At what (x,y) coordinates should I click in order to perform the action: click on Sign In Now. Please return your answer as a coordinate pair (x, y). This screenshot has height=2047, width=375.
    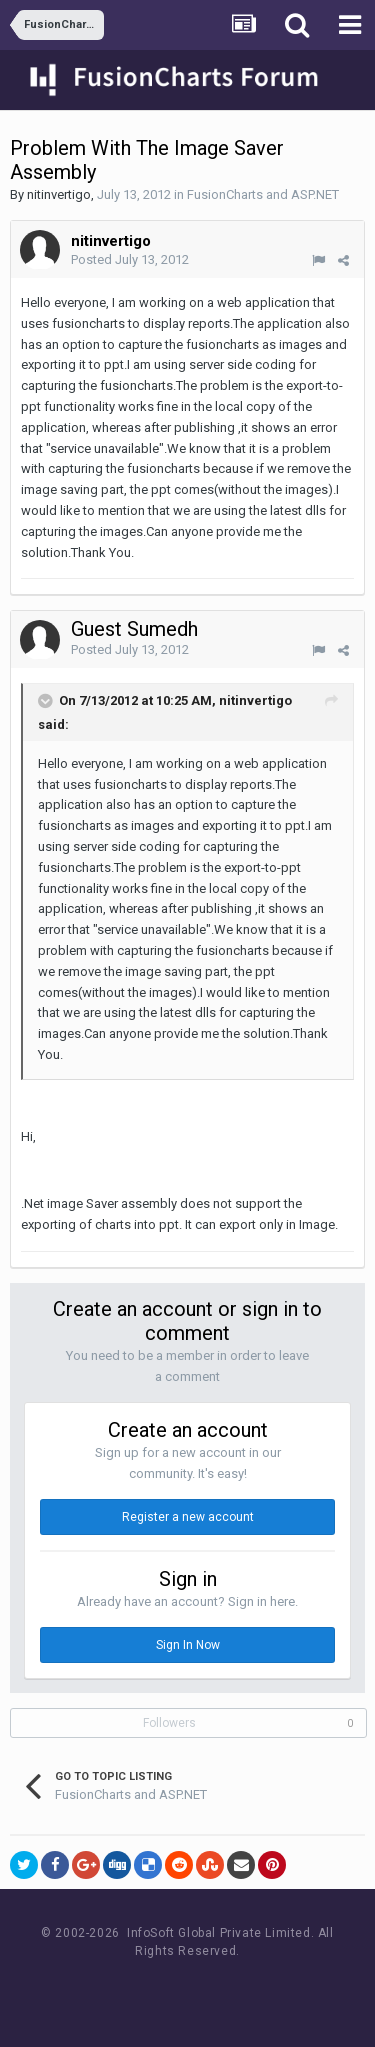
    Looking at the image, I should click on (188, 1645).